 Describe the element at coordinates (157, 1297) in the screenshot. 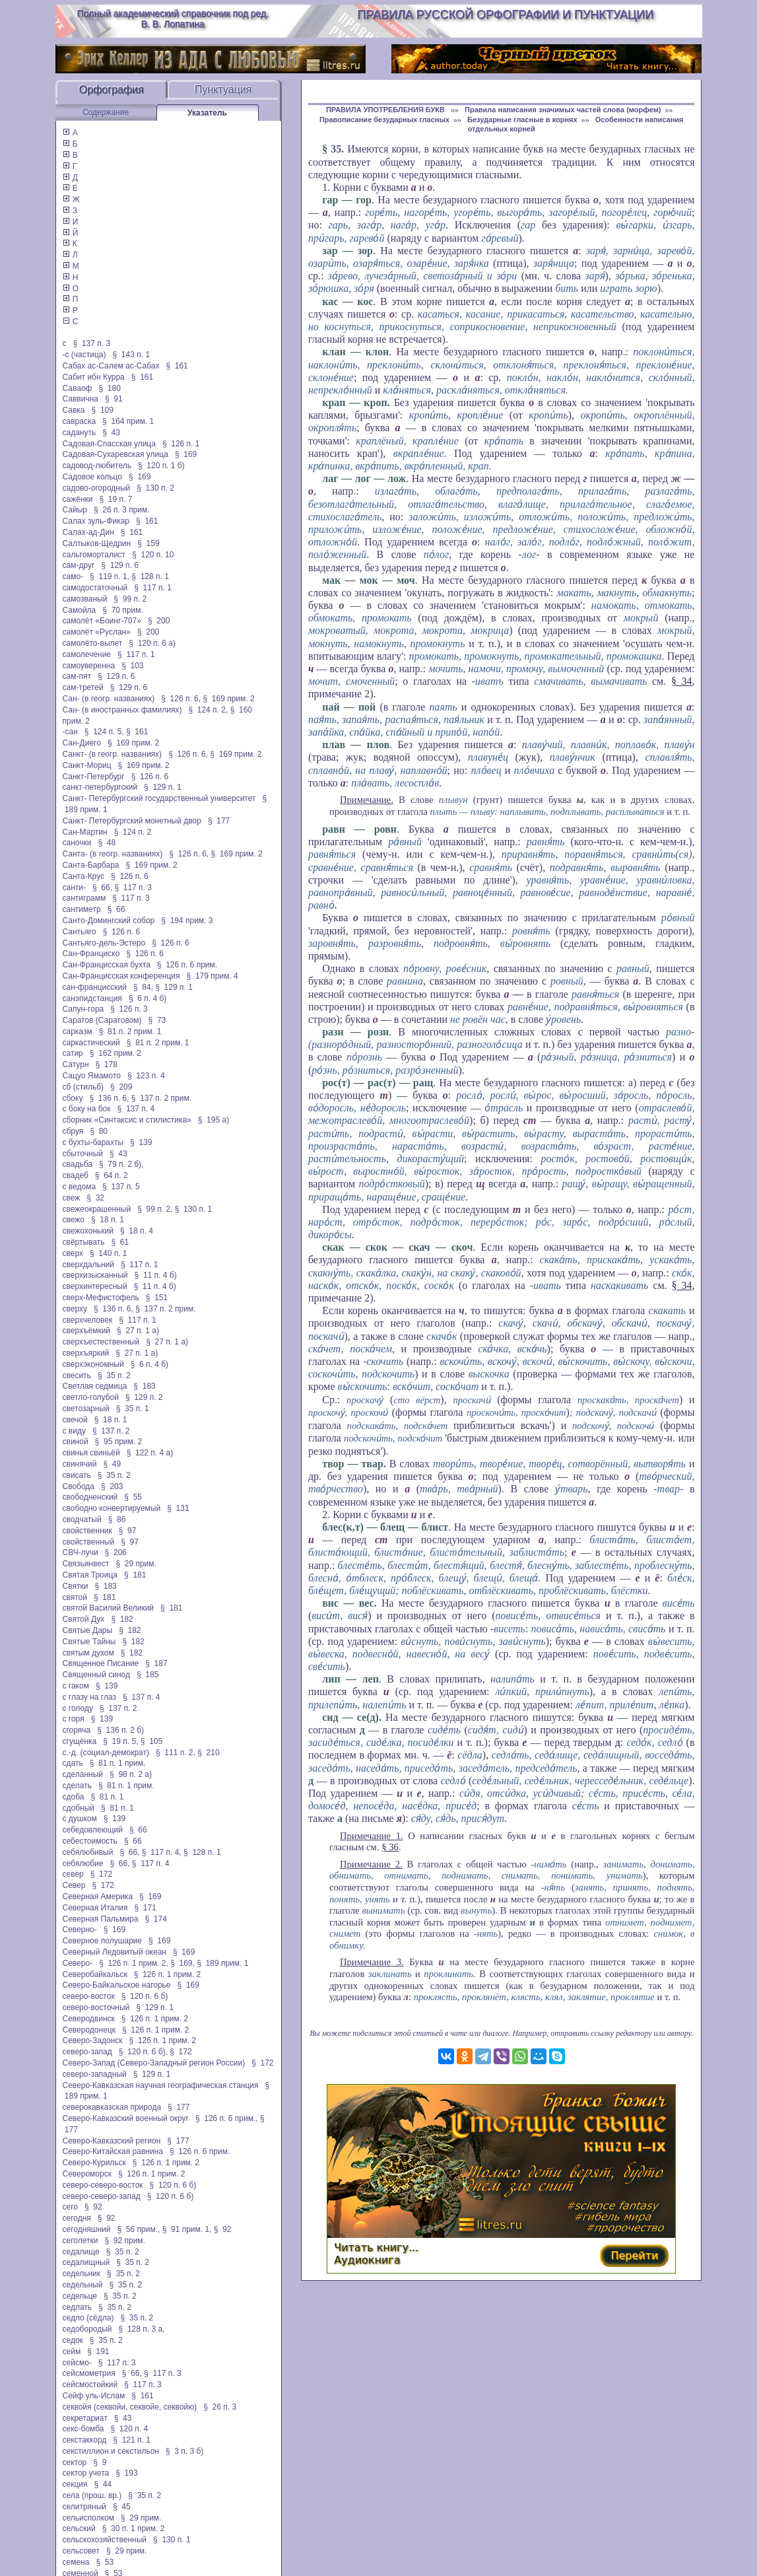

I see `§ 151` at that location.